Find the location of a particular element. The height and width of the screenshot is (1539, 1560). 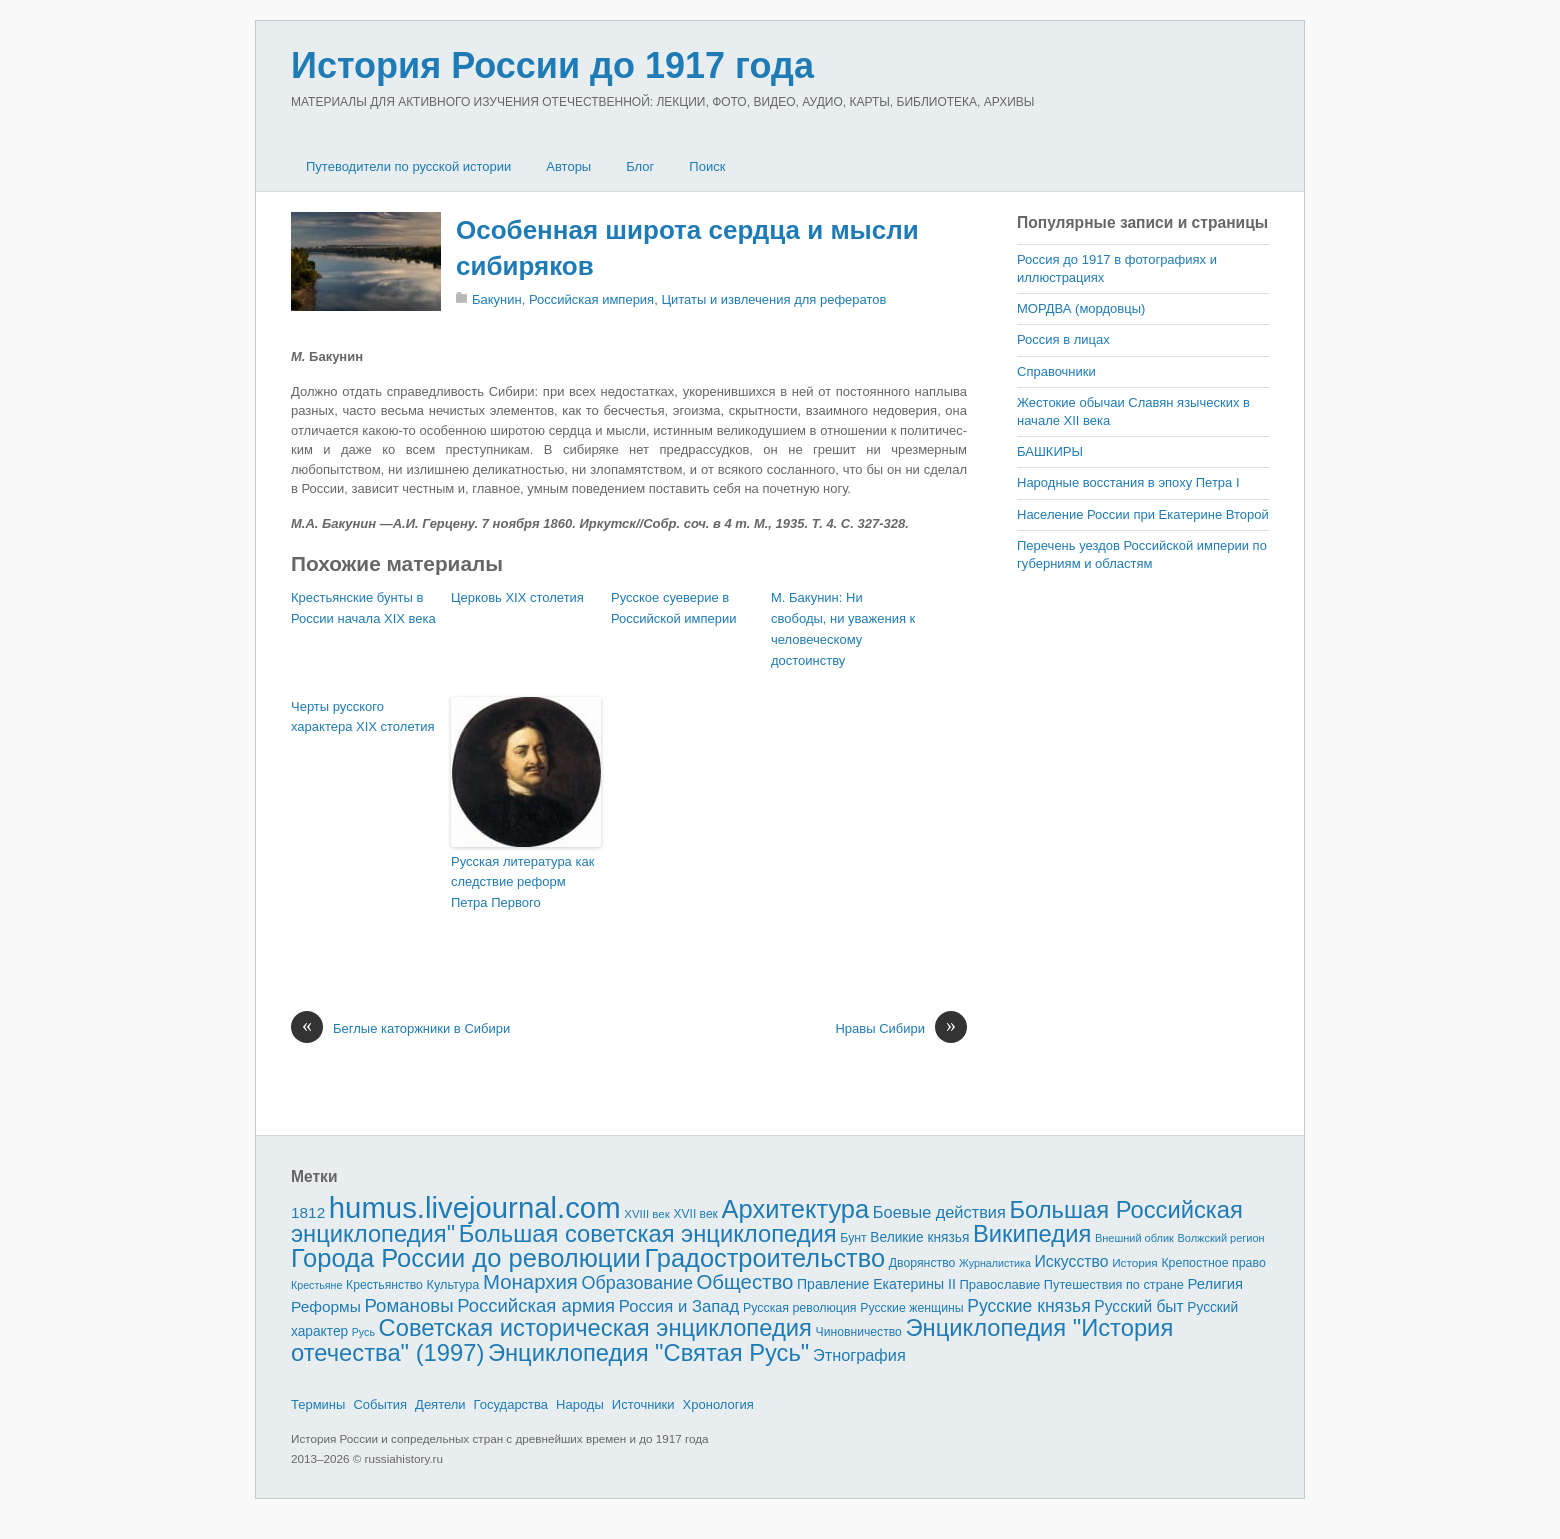

Крестьянские бунты в России начала XIX века is located at coordinates (363, 608).